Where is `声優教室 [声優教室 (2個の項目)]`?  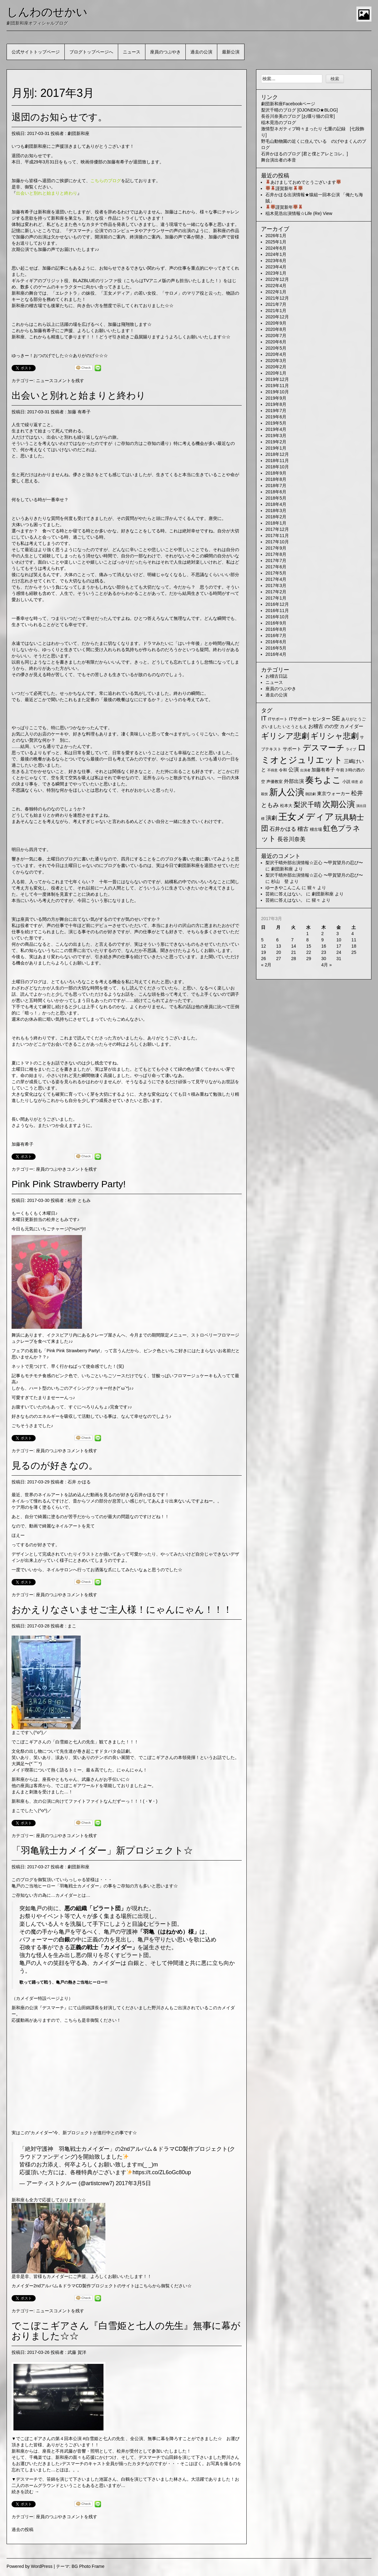
声優教室 [声優教室 (2個の項目)] is located at coordinates (274, 781).